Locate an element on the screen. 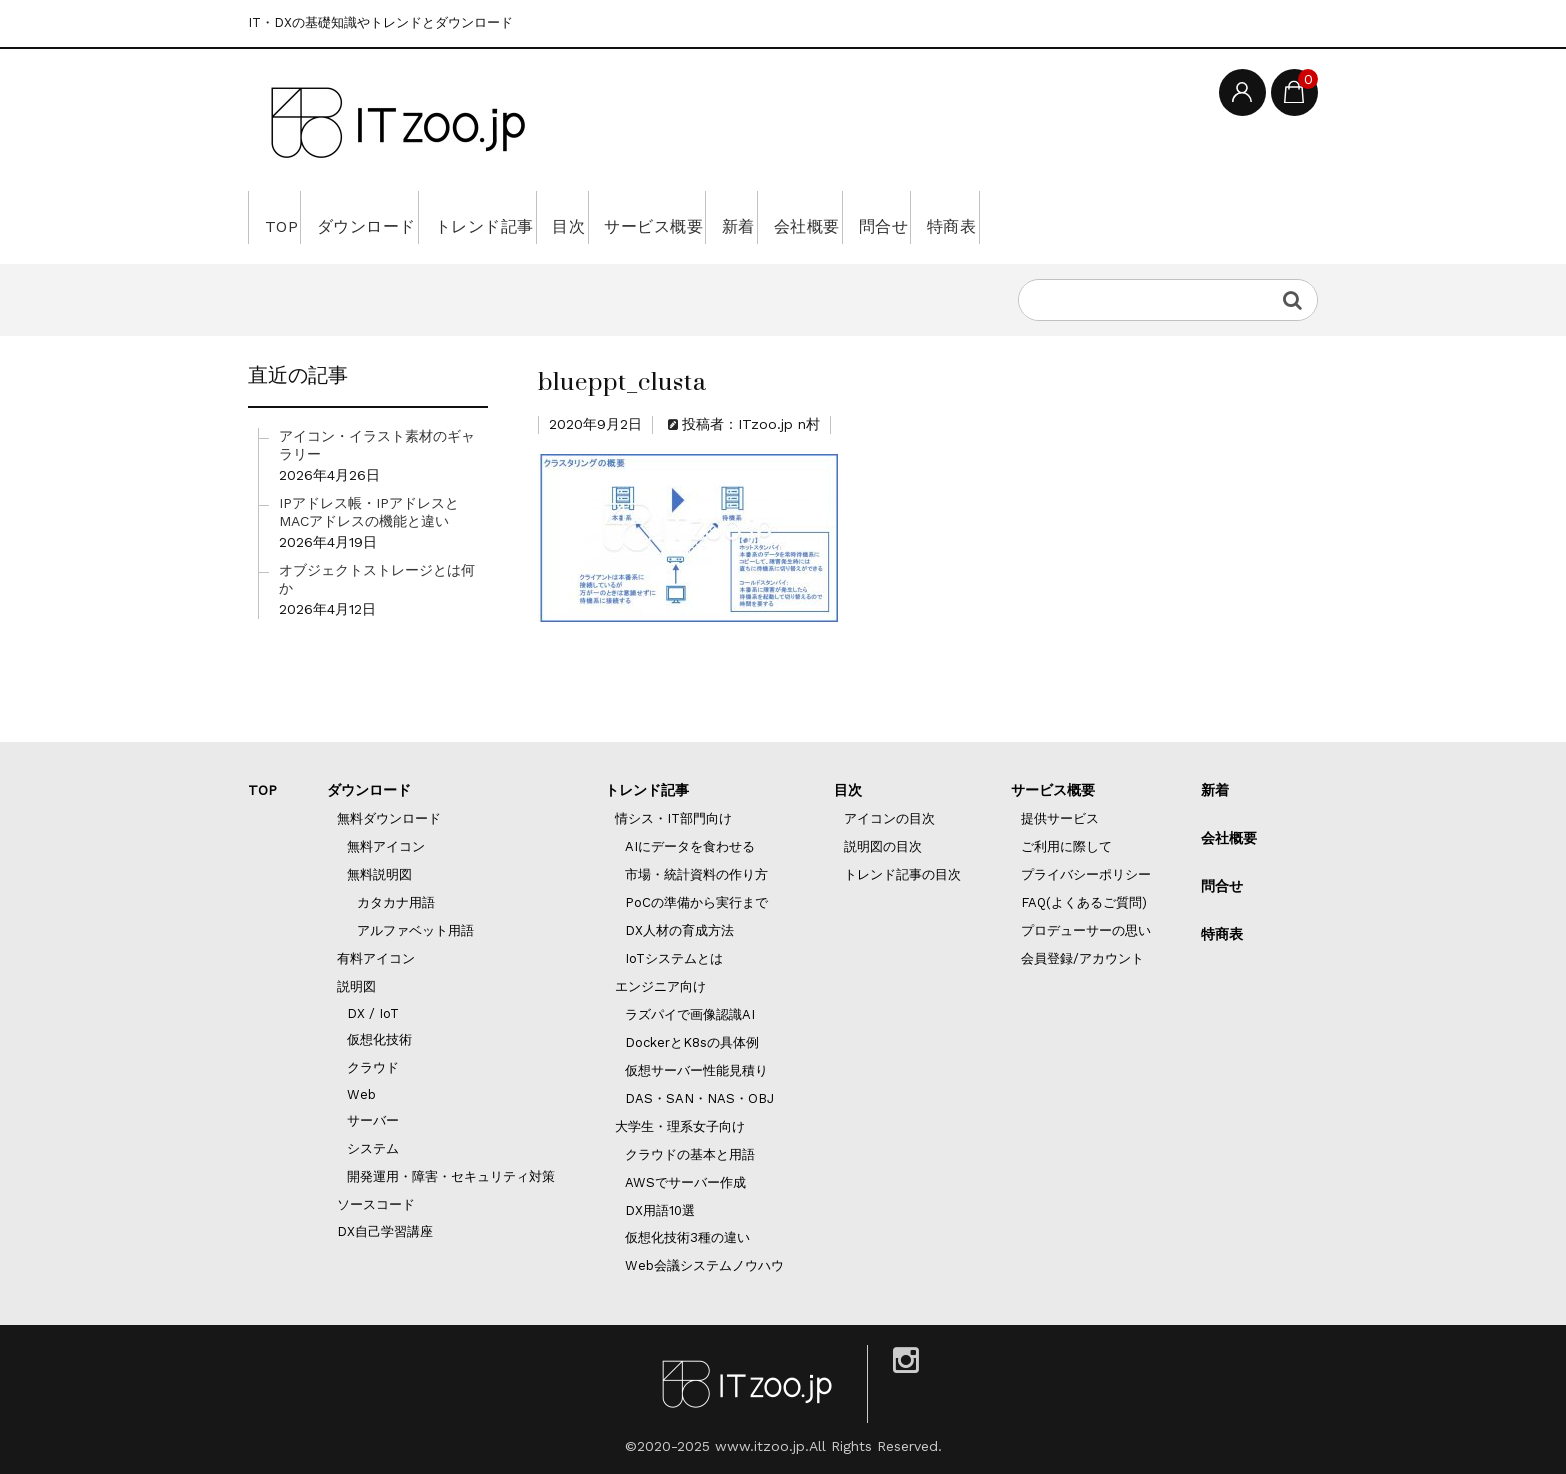  AIにデータを食わせる is located at coordinates (690, 846).